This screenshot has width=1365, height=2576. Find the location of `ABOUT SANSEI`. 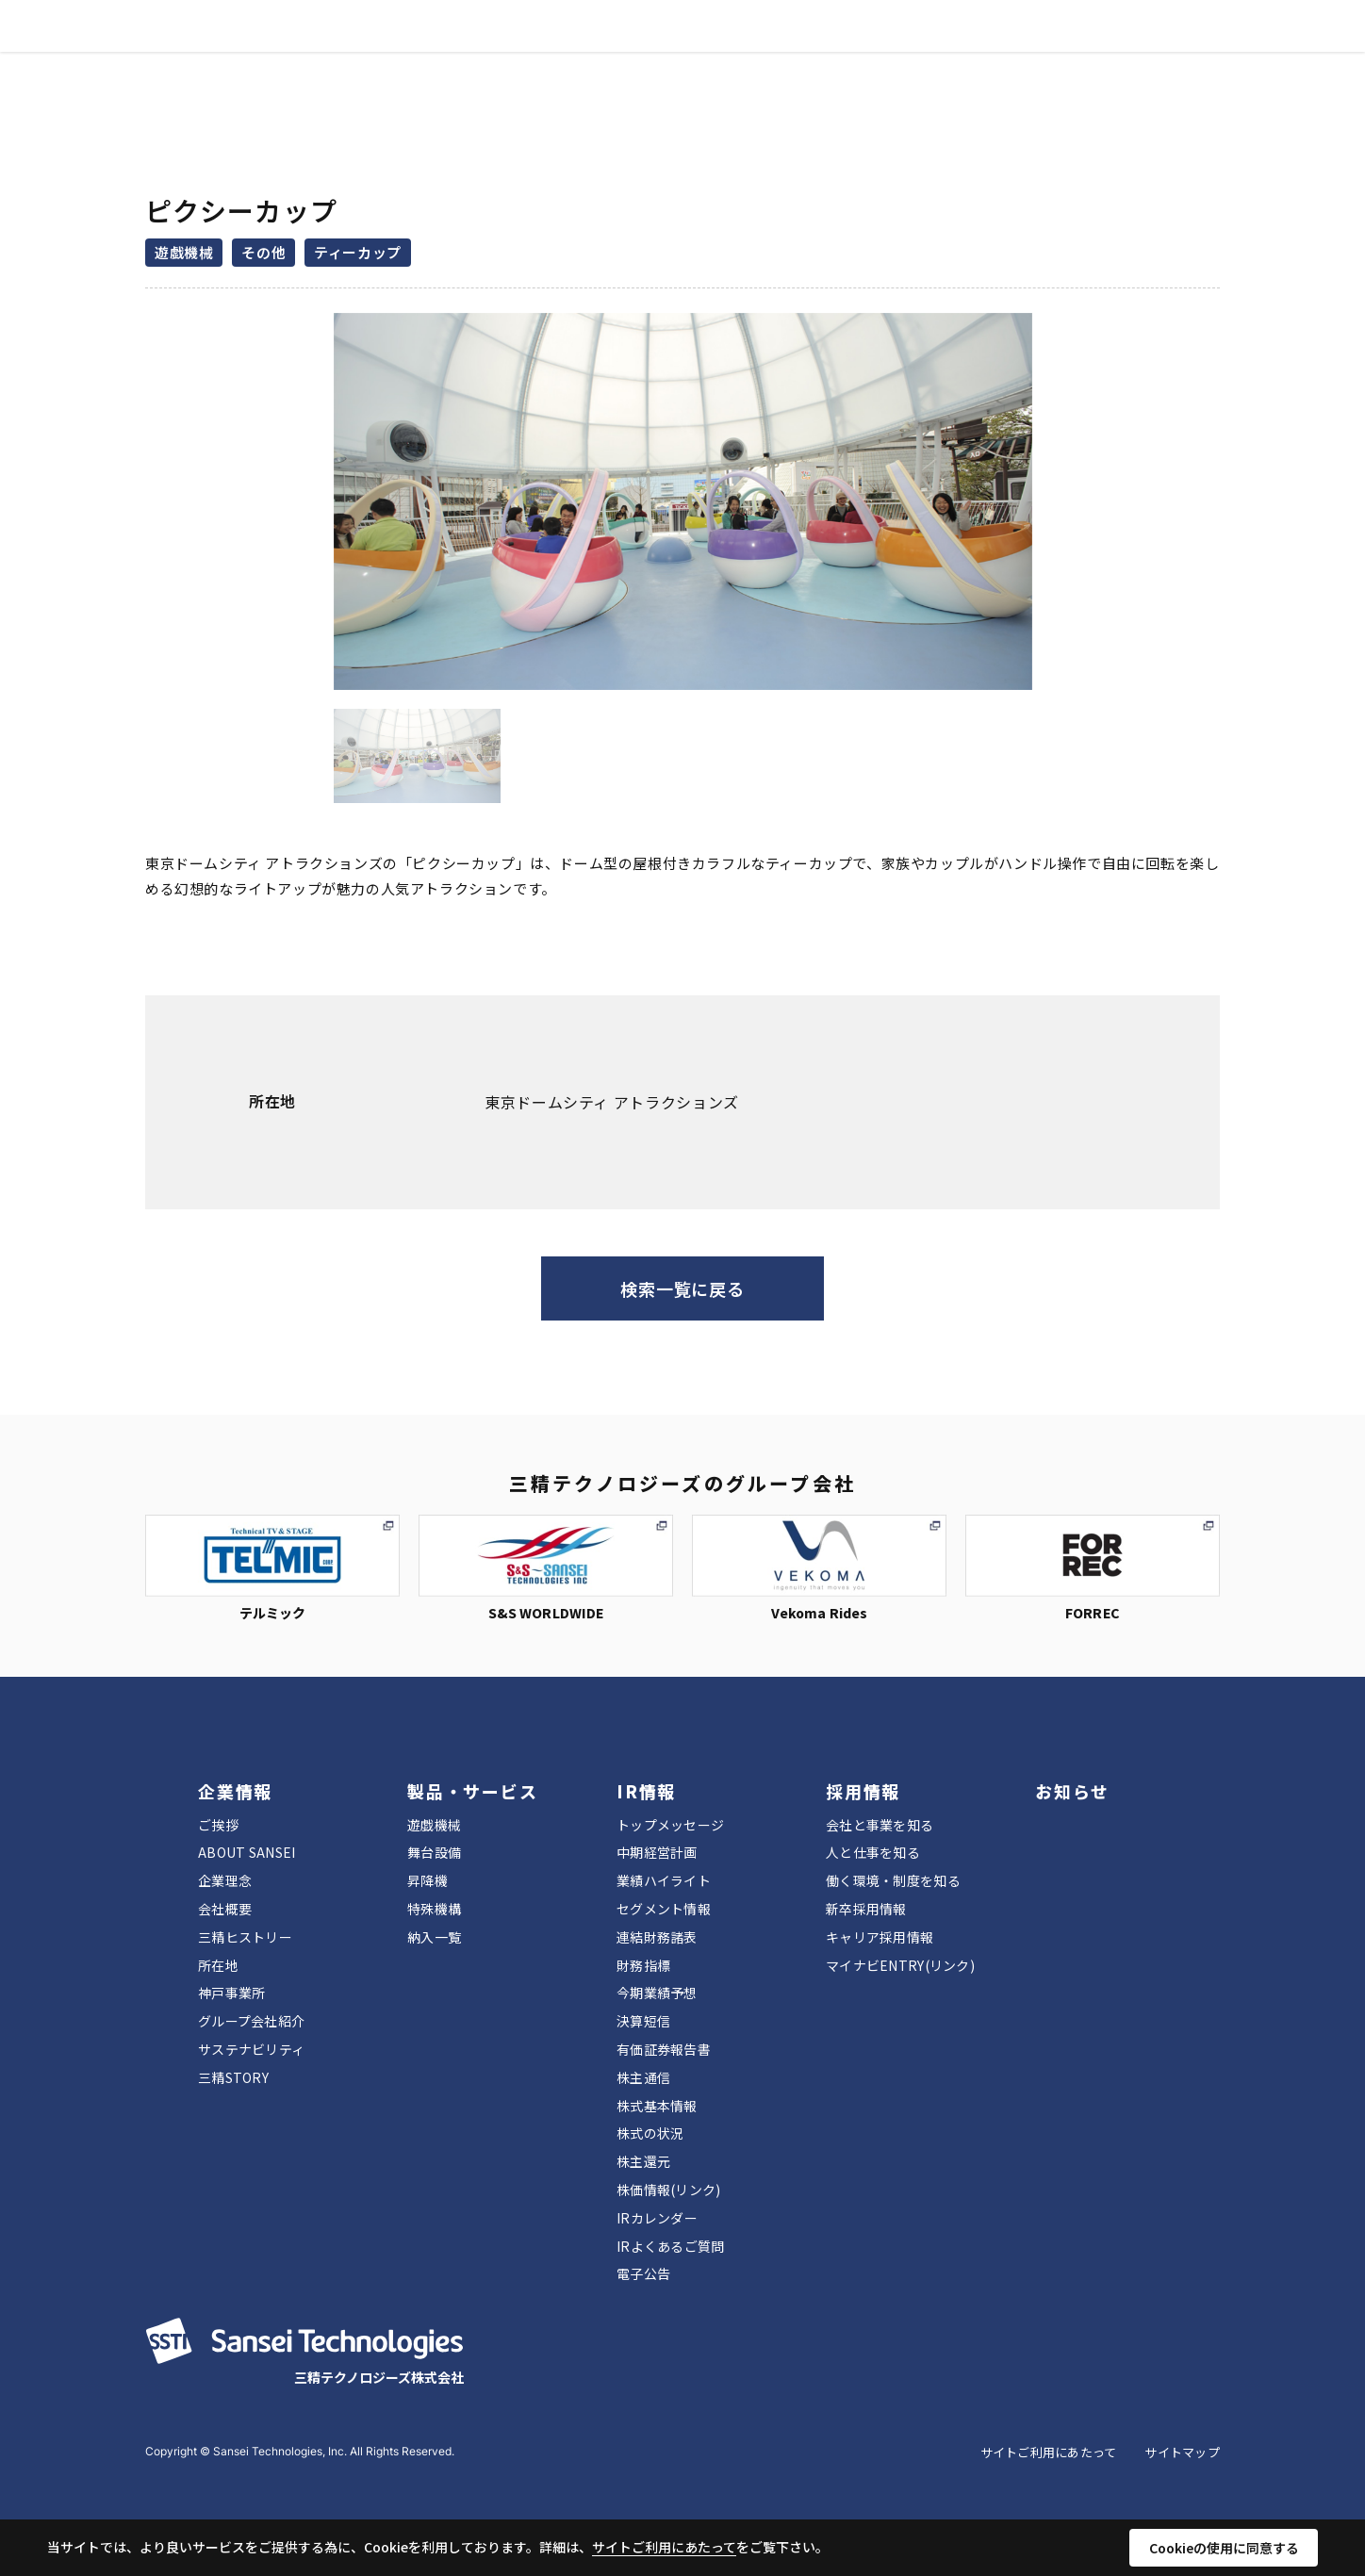

ABOUT SANSEI is located at coordinates (246, 1852).